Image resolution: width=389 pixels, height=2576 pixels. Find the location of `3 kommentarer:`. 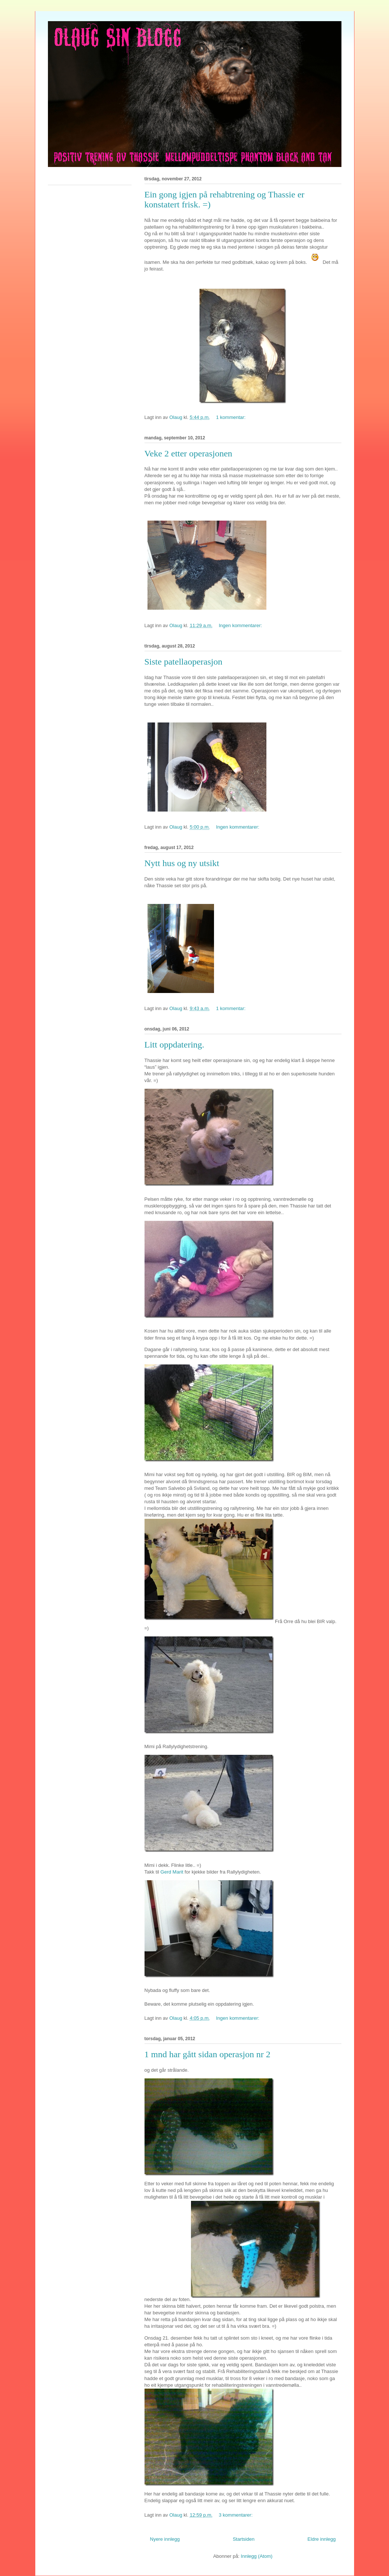

3 kommentarer: is located at coordinates (236, 2515).